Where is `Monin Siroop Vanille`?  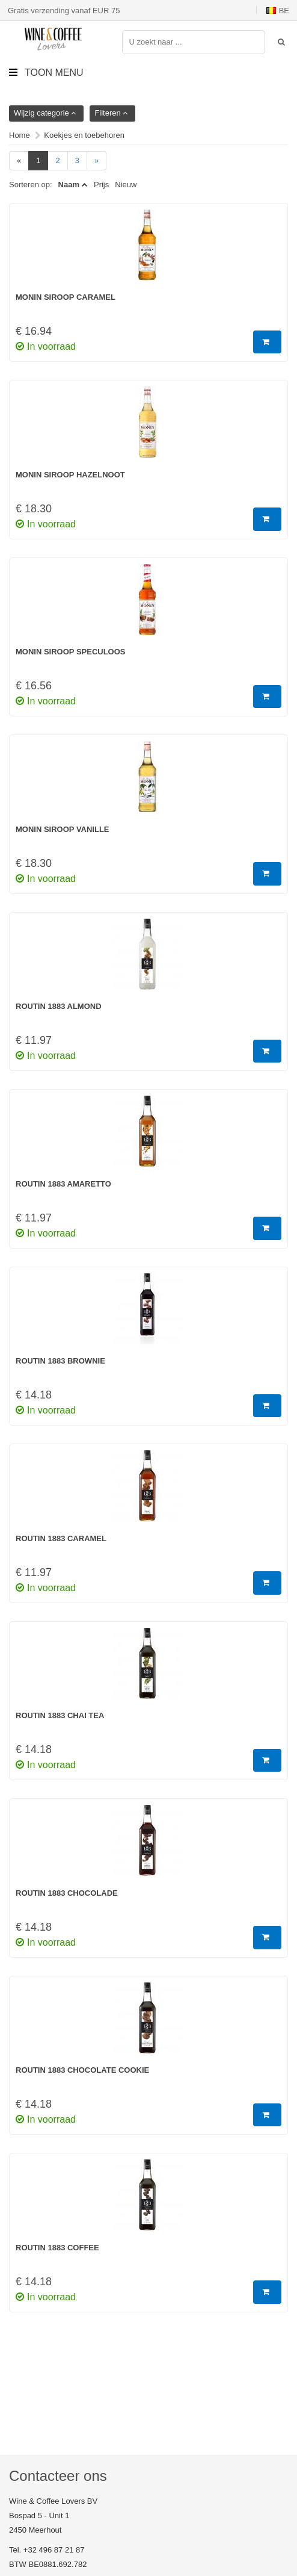
Monin Siroop Vanille is located at coordinates (62, 829).